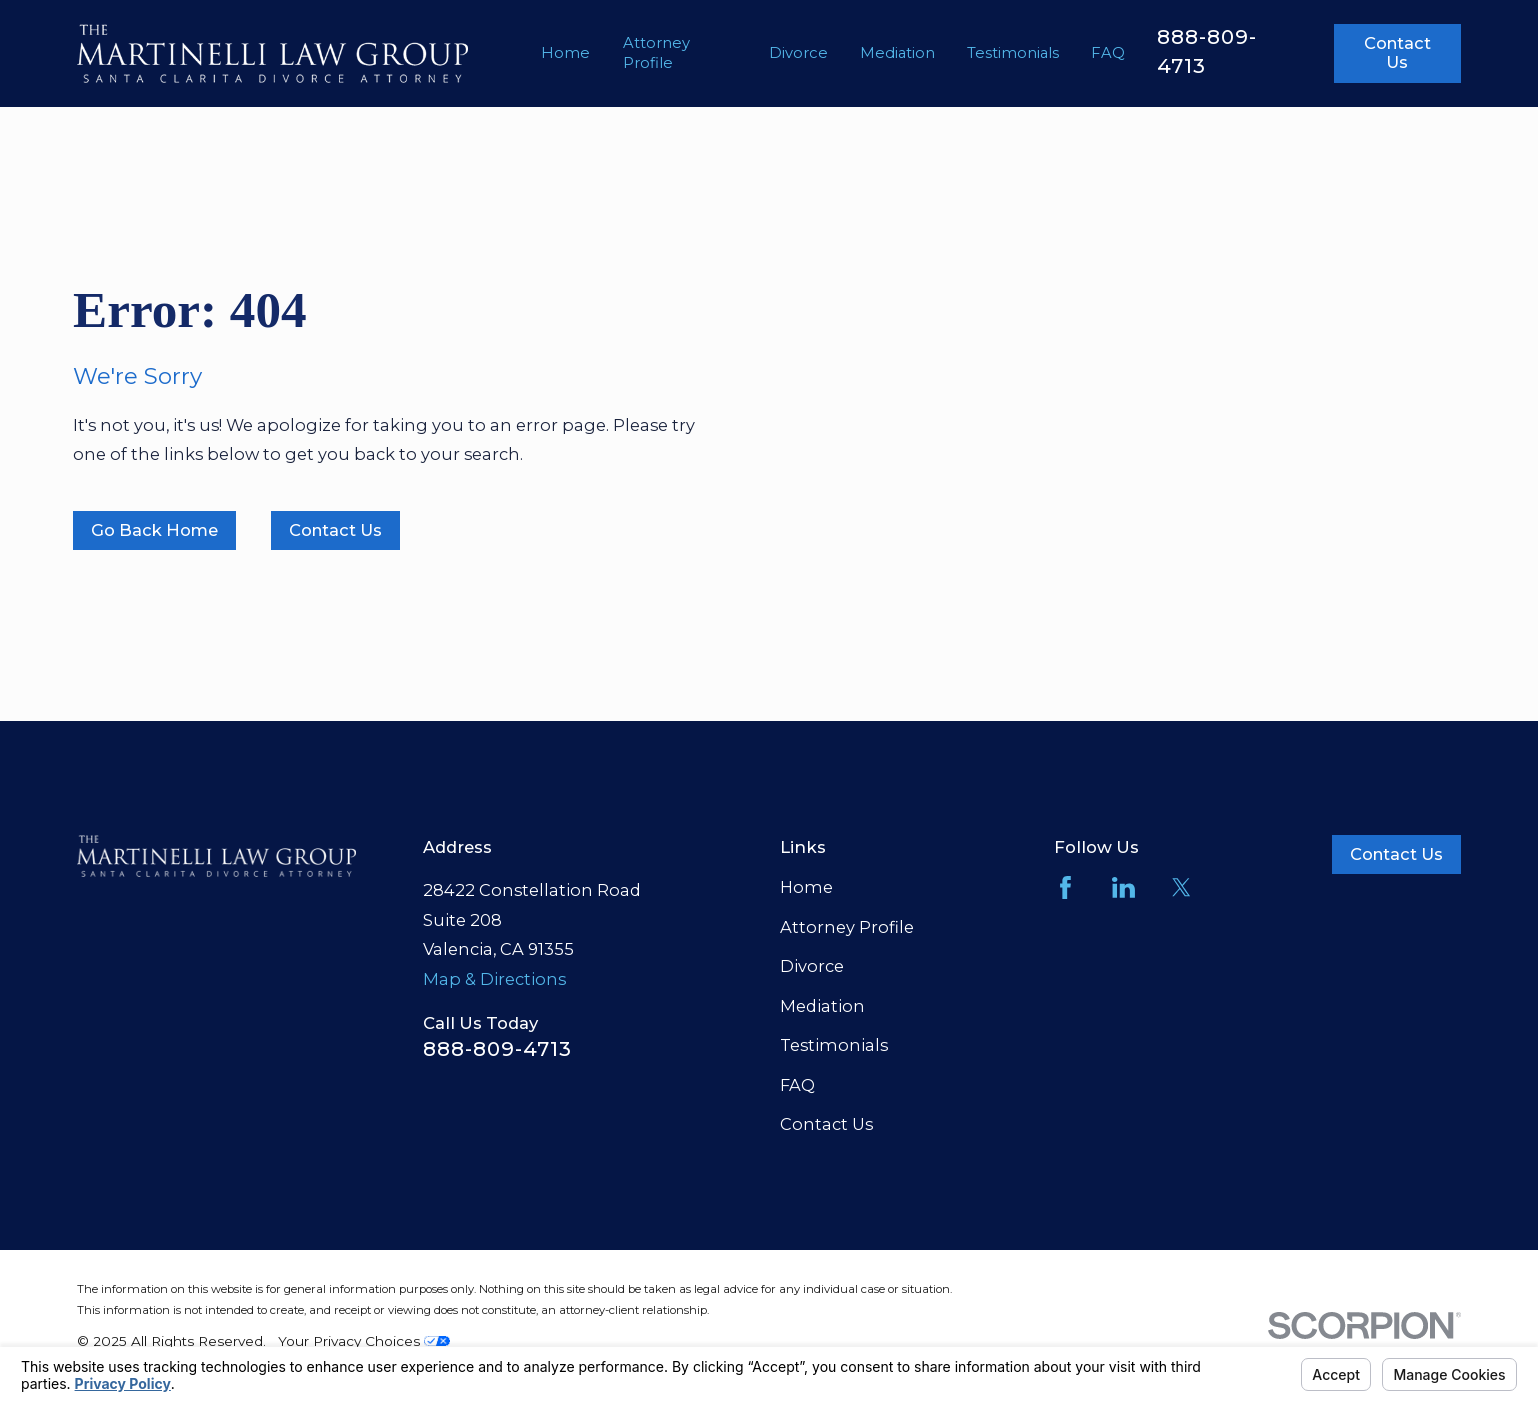 The height and width of the screenshot is (1402, 1538). I want to click on Go Back Home, so click(154, 530).